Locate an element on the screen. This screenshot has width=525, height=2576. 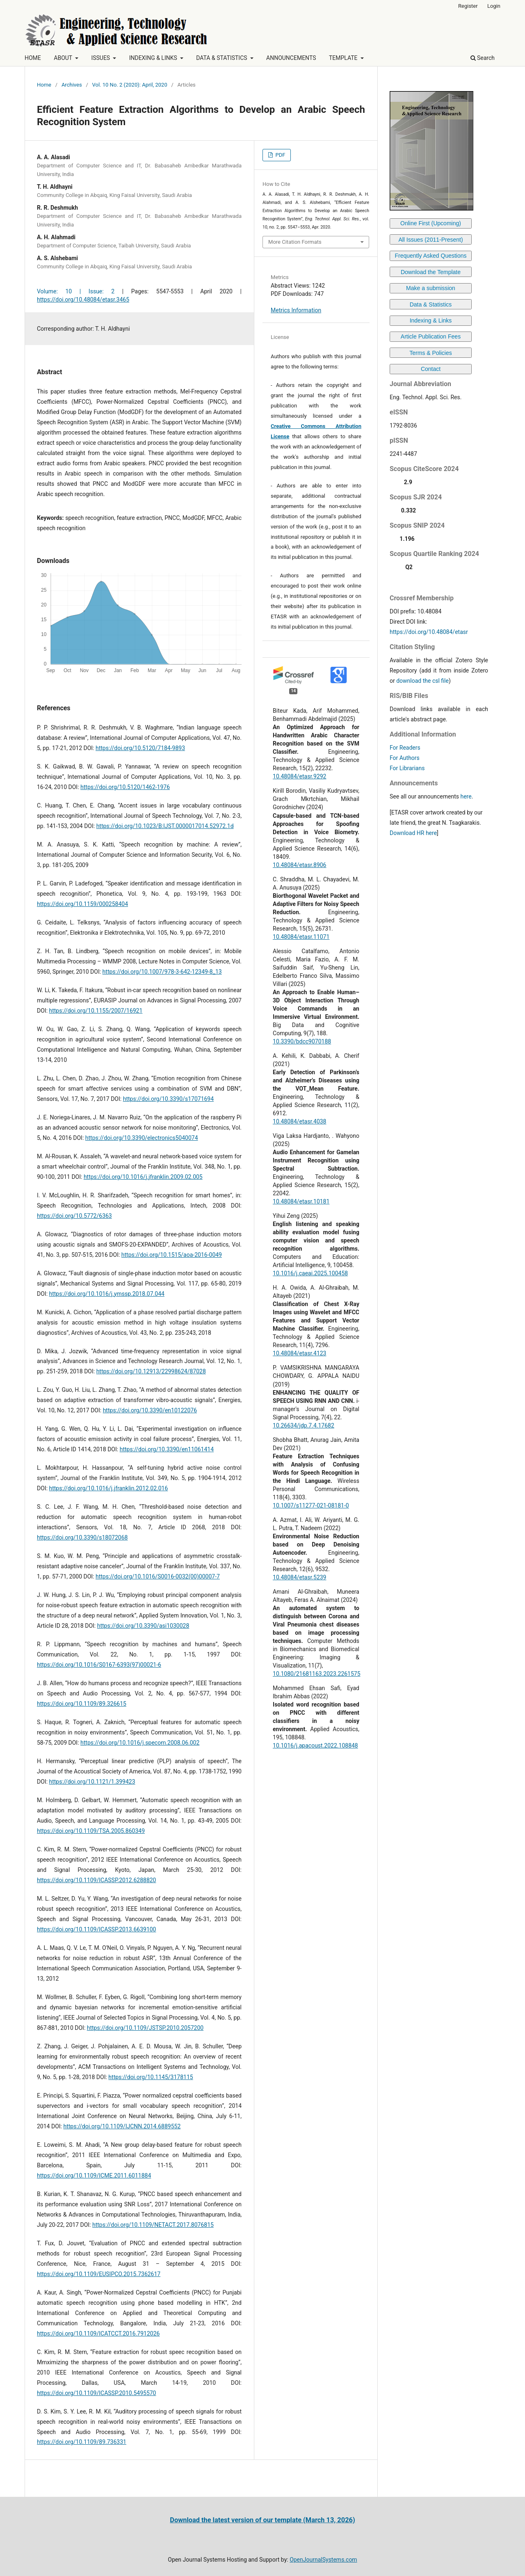
https://doi.org/10.5120/7184-9893 is located at coordinates (140, 748).